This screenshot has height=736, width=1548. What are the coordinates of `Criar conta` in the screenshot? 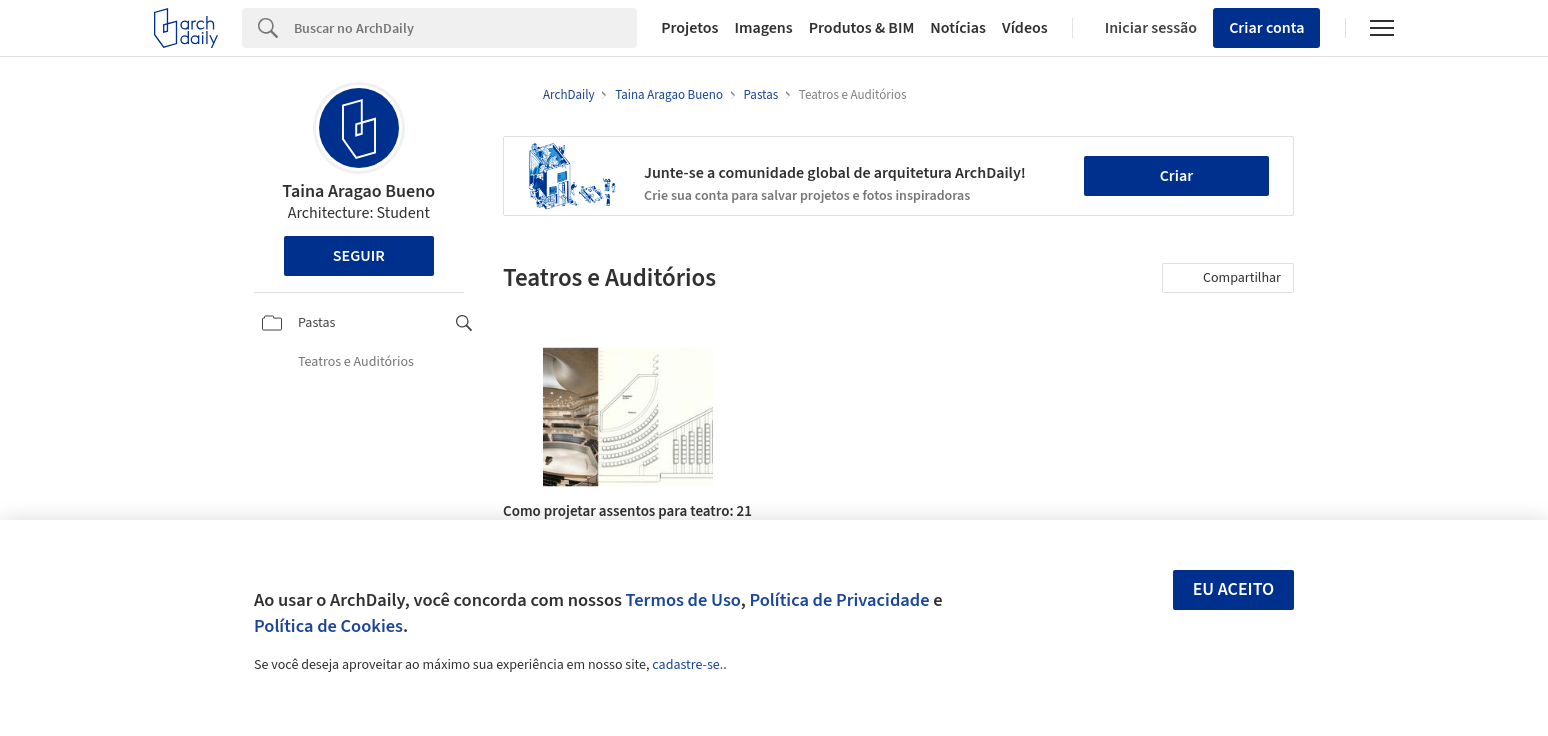 It's located at (1266, 28).